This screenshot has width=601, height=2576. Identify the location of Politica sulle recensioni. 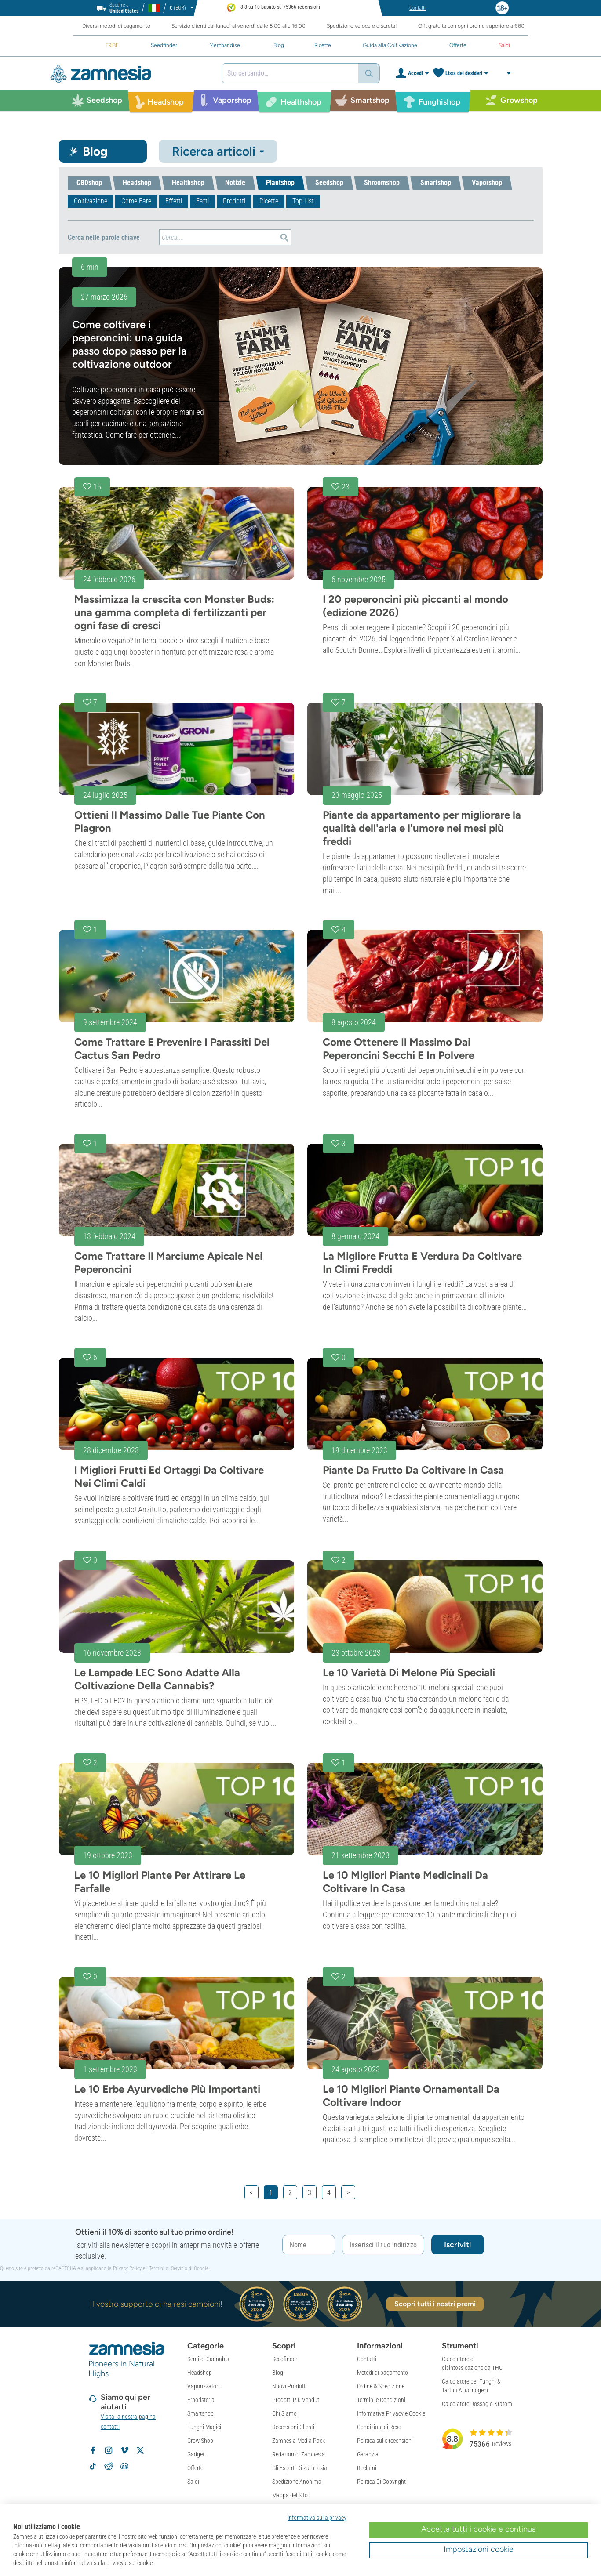
(385, 2440).